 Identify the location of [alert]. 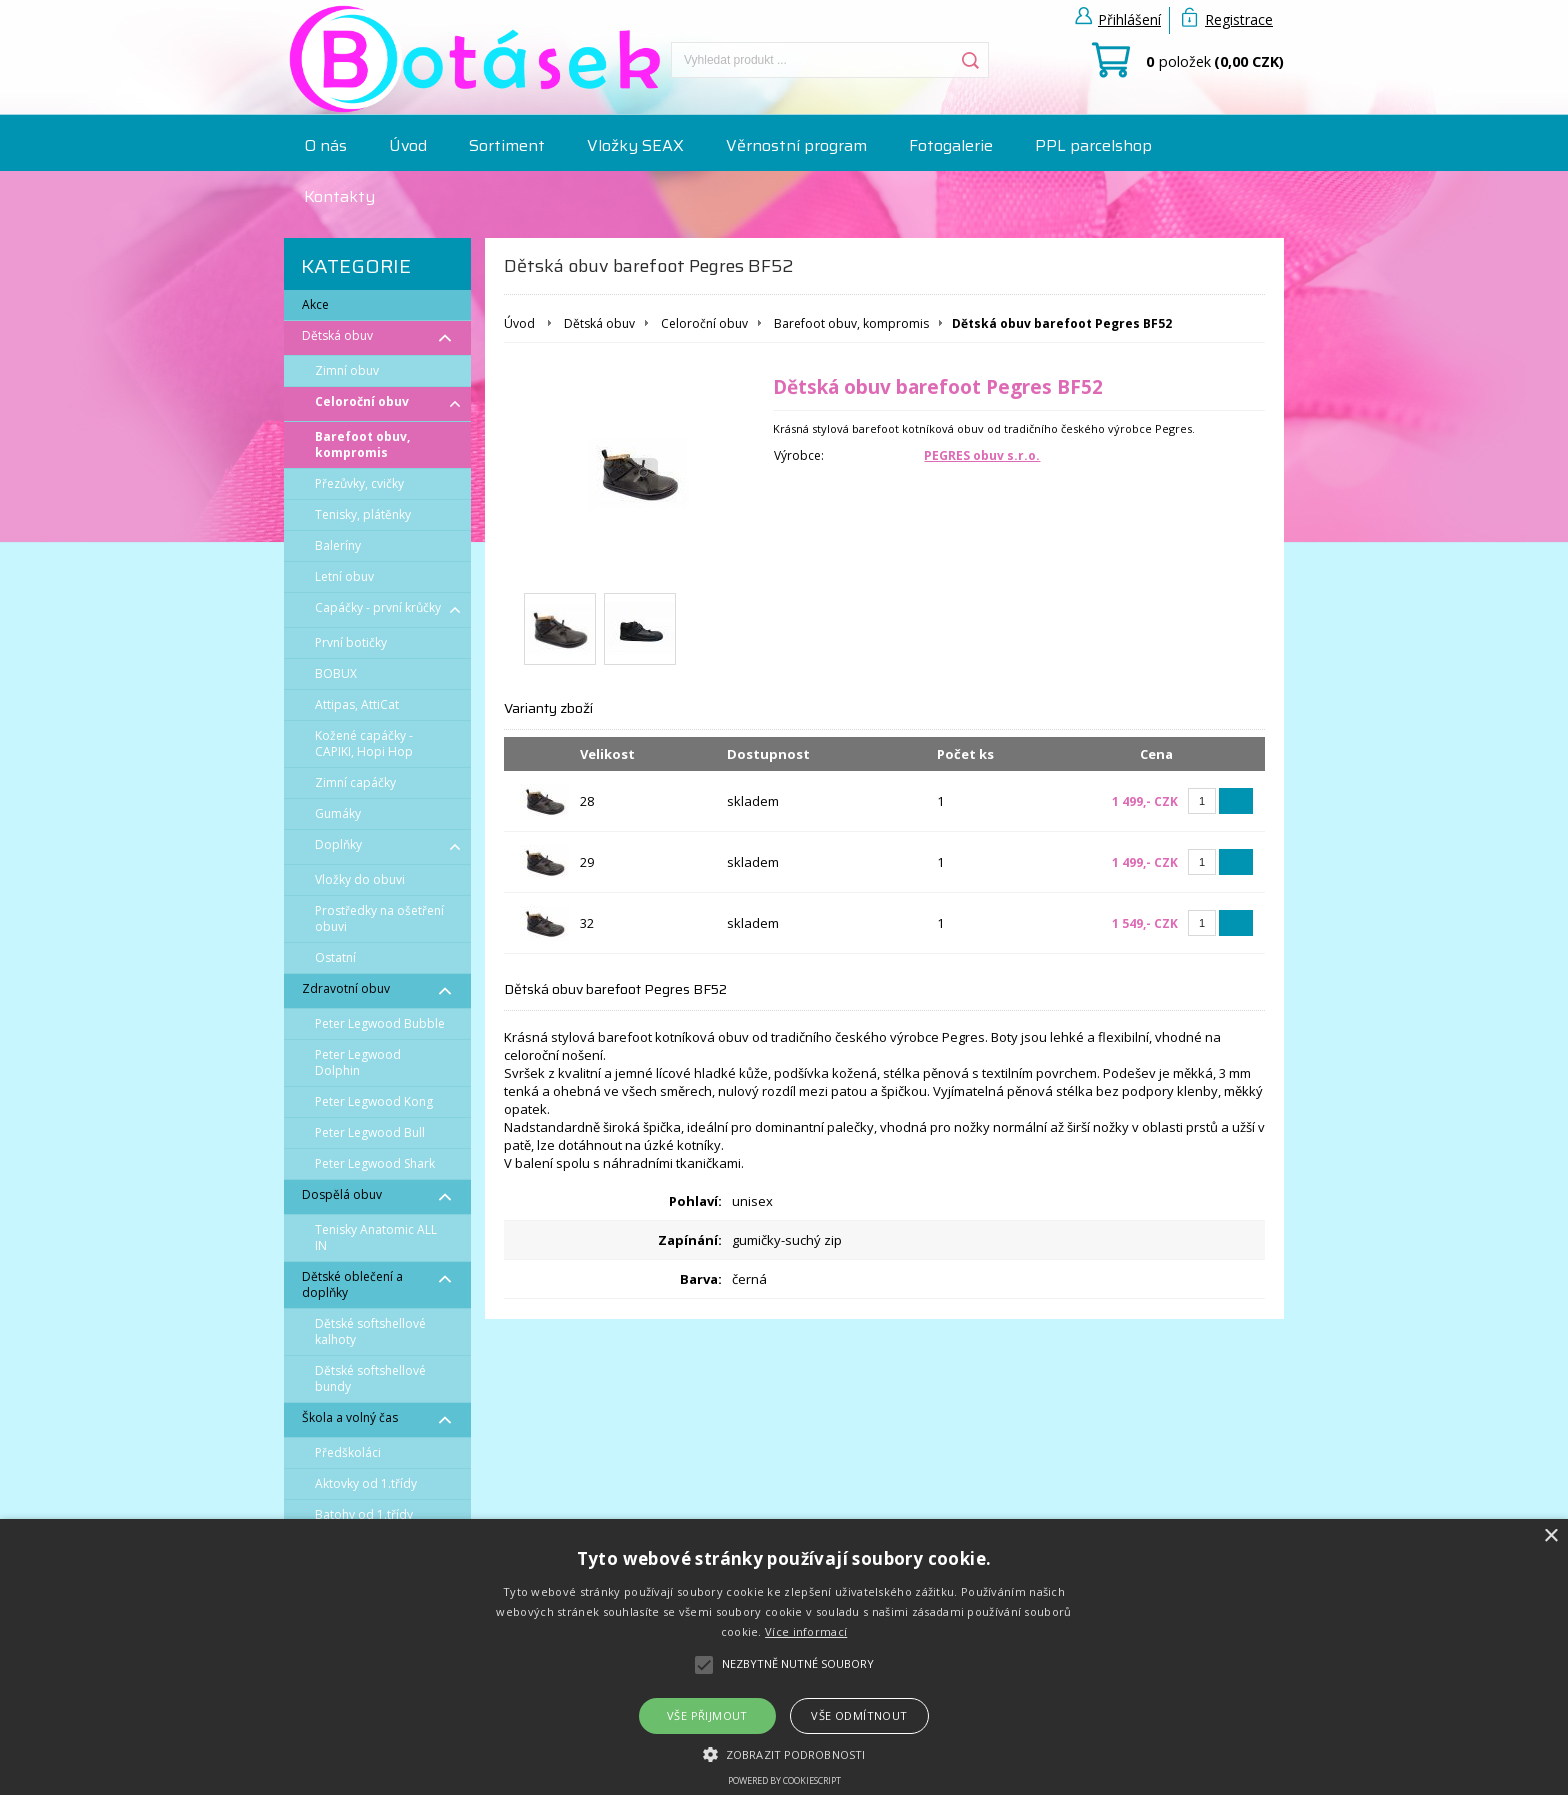
(784, 1657).